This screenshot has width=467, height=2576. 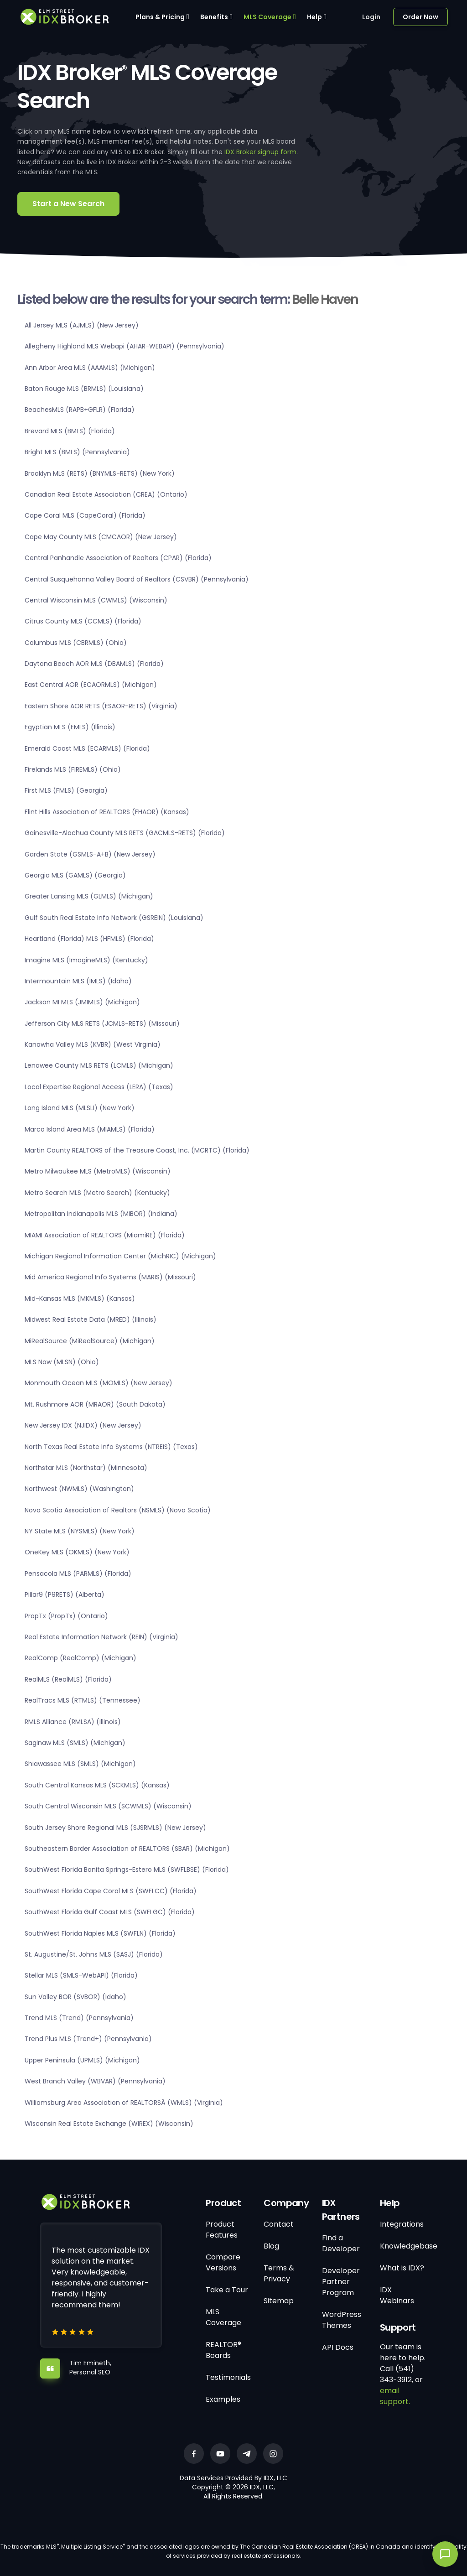 I want to click on Ann Arbor Area MLS (AAAMLS) (Michigan), so click(x=90, y=367).